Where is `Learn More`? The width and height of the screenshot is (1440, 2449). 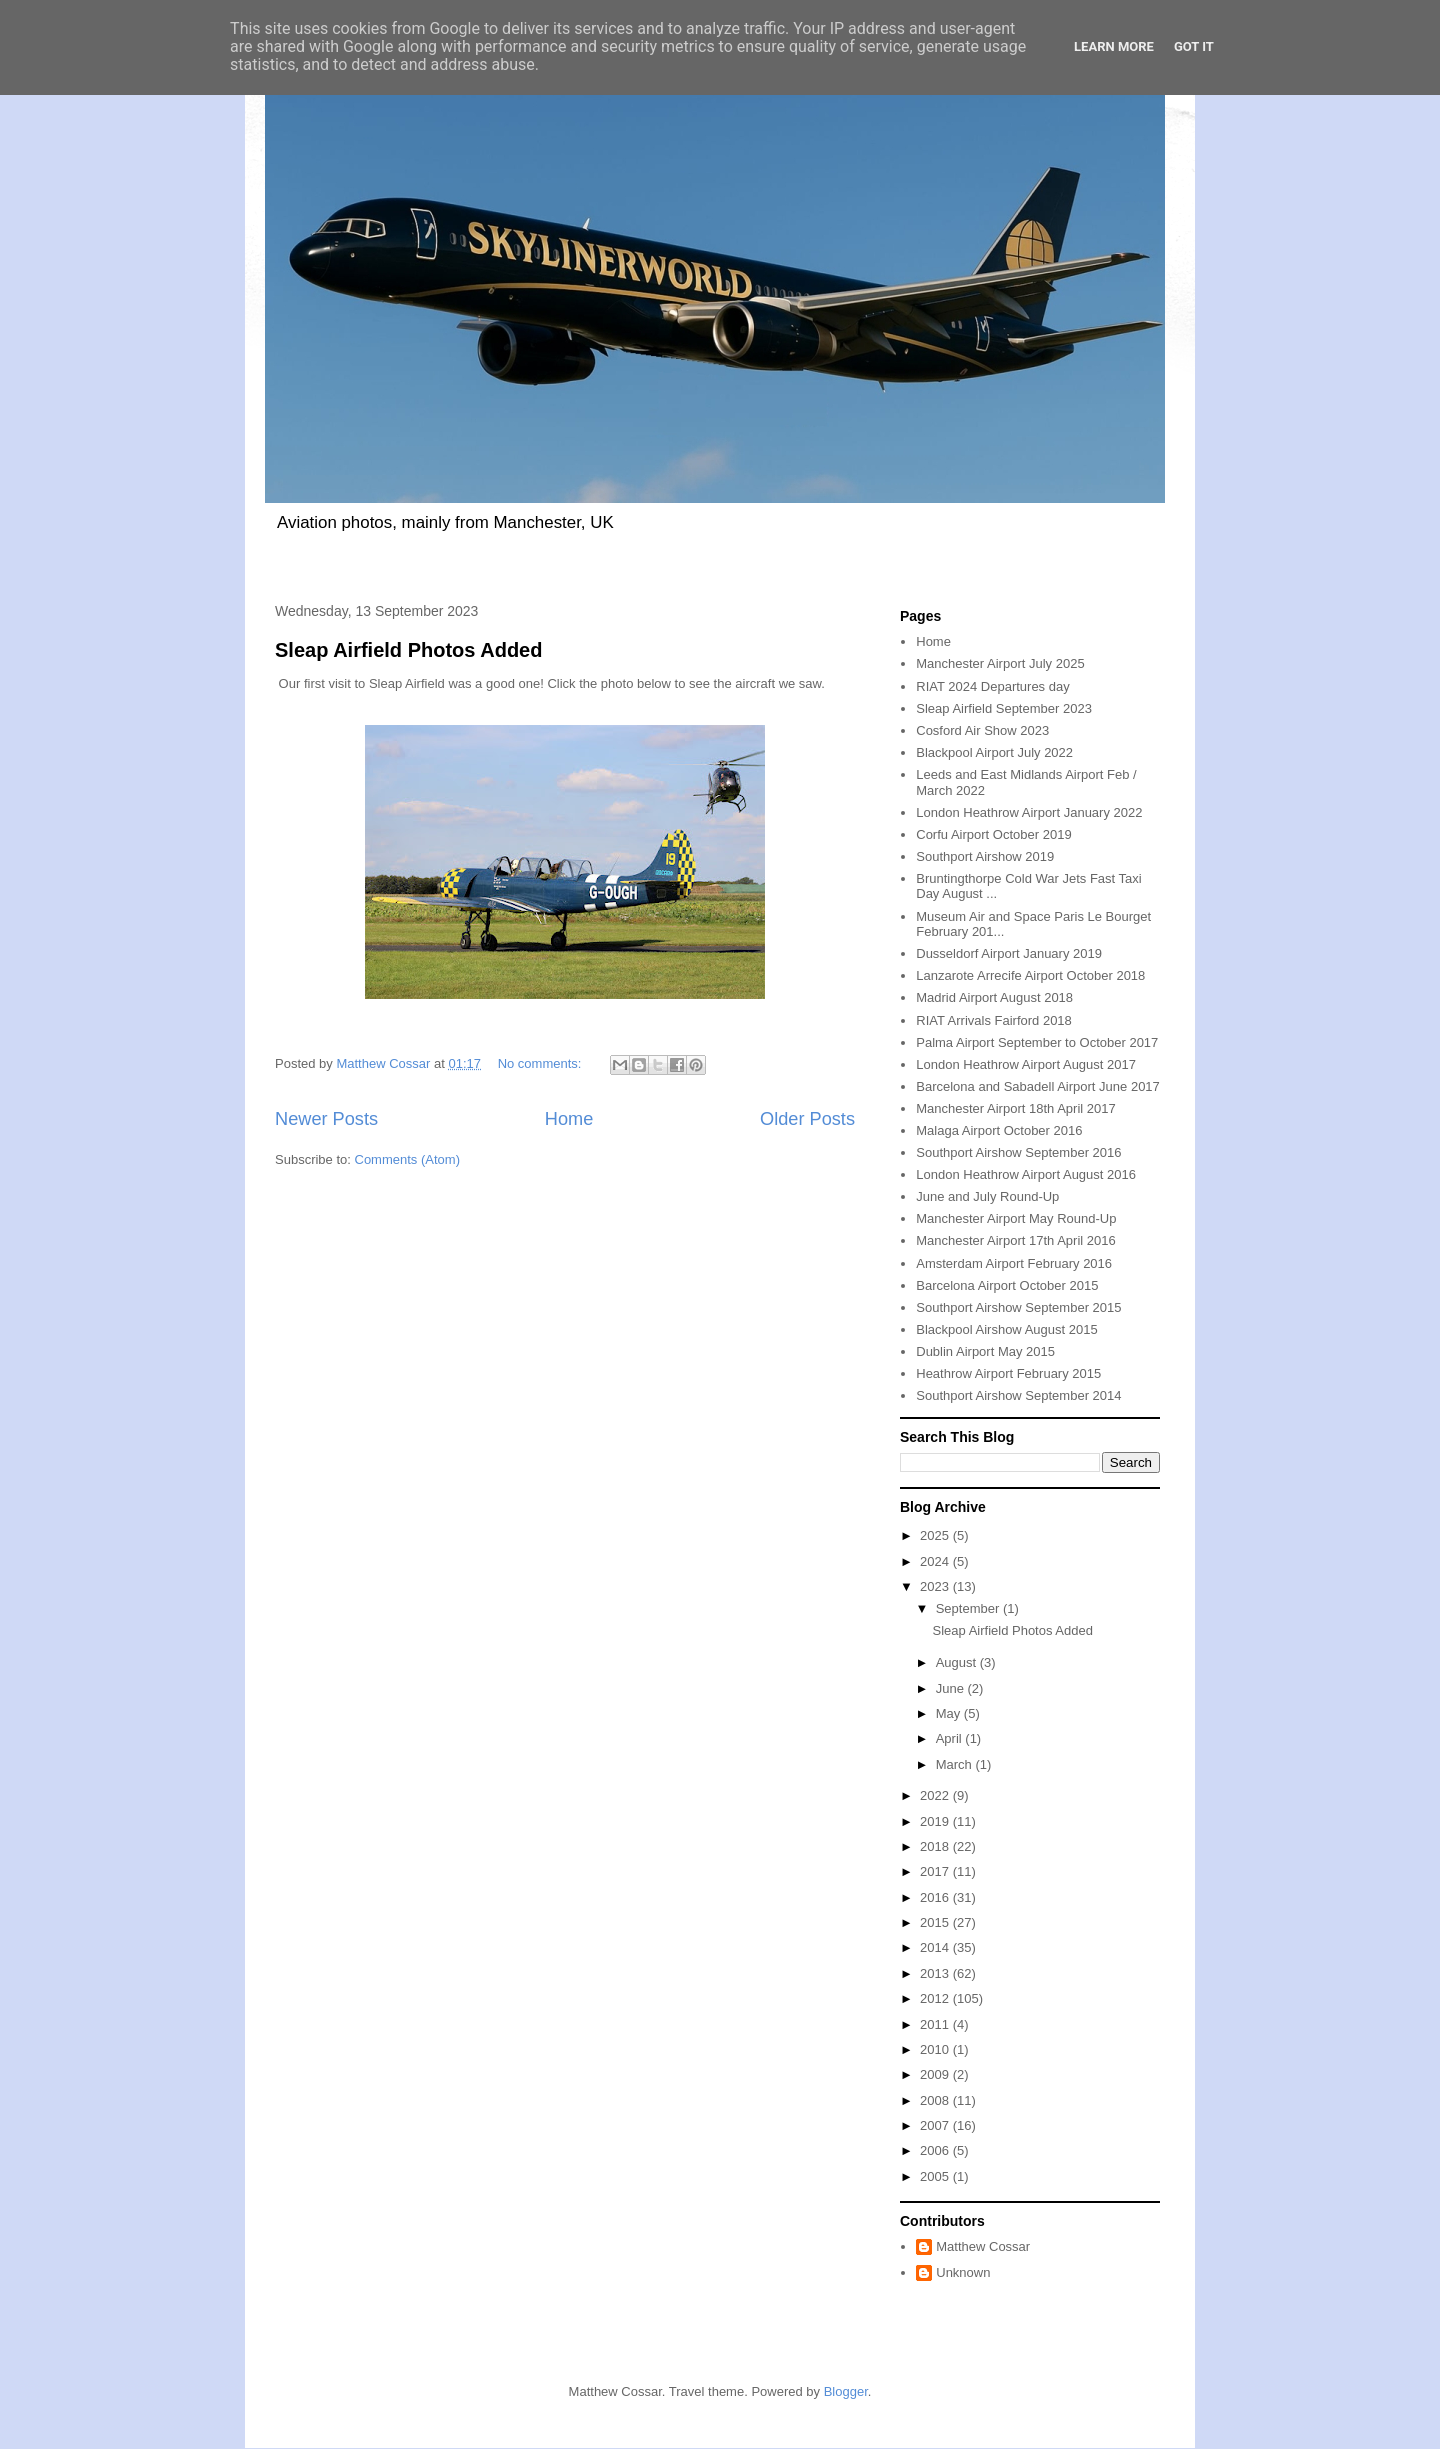
Learn More is located at coordinates (1114, 46).